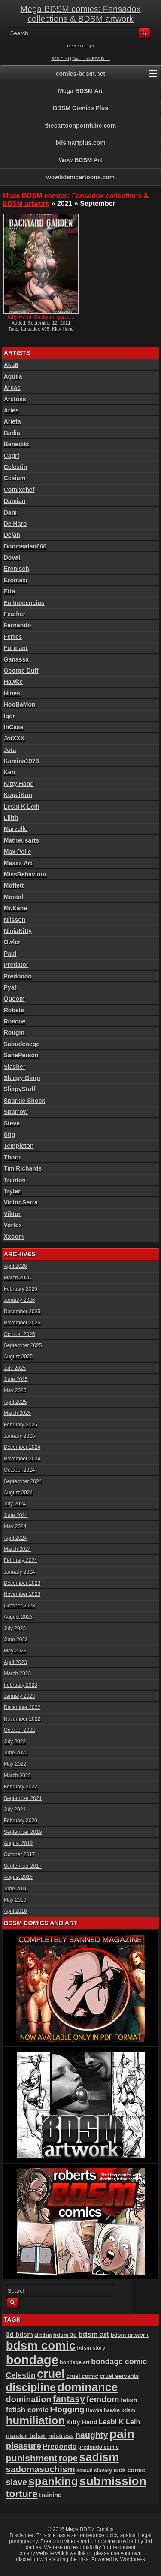 This screenshot has width=161, height=2576. I want to click on April 2023, so click(15, 1662).